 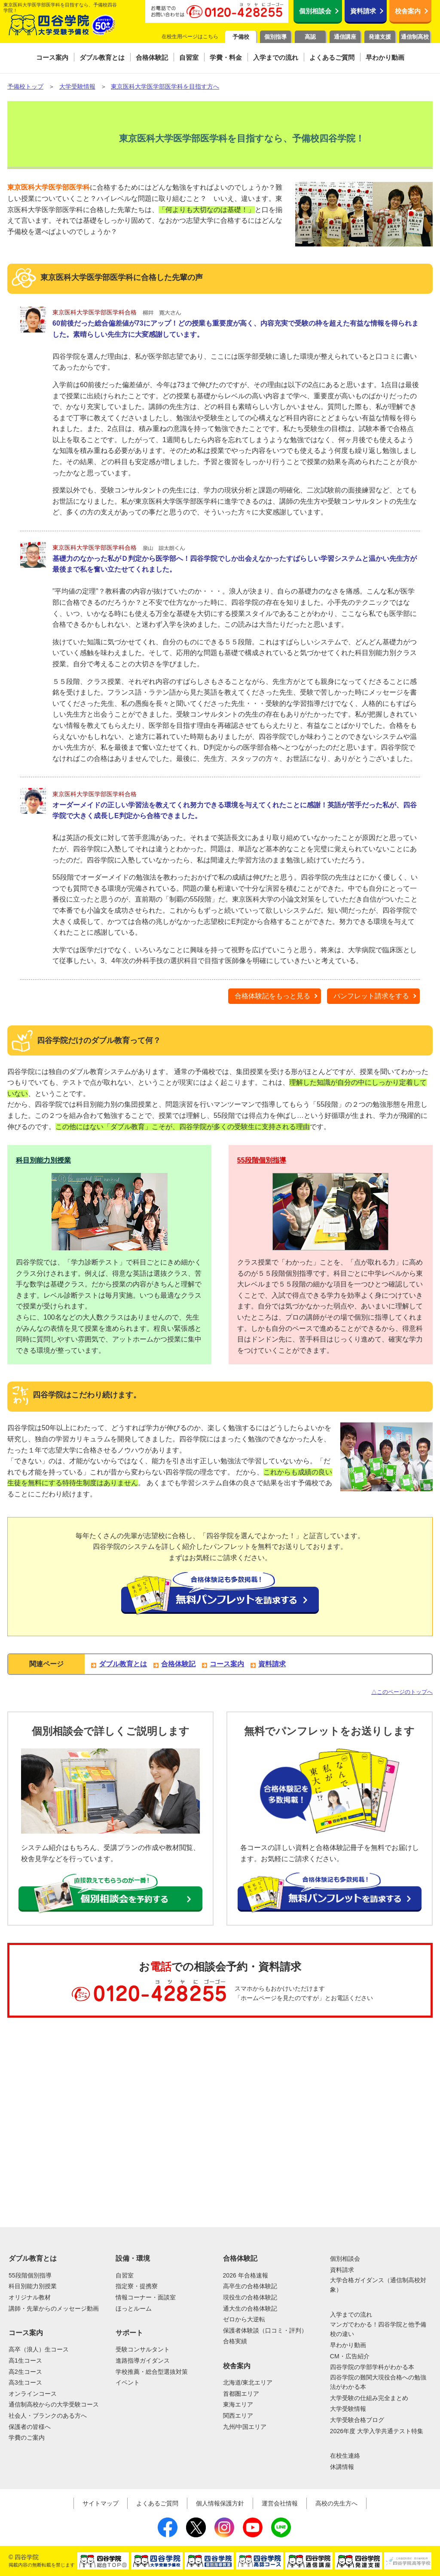 I want to click on イベント, so click(x=128, y=2382).